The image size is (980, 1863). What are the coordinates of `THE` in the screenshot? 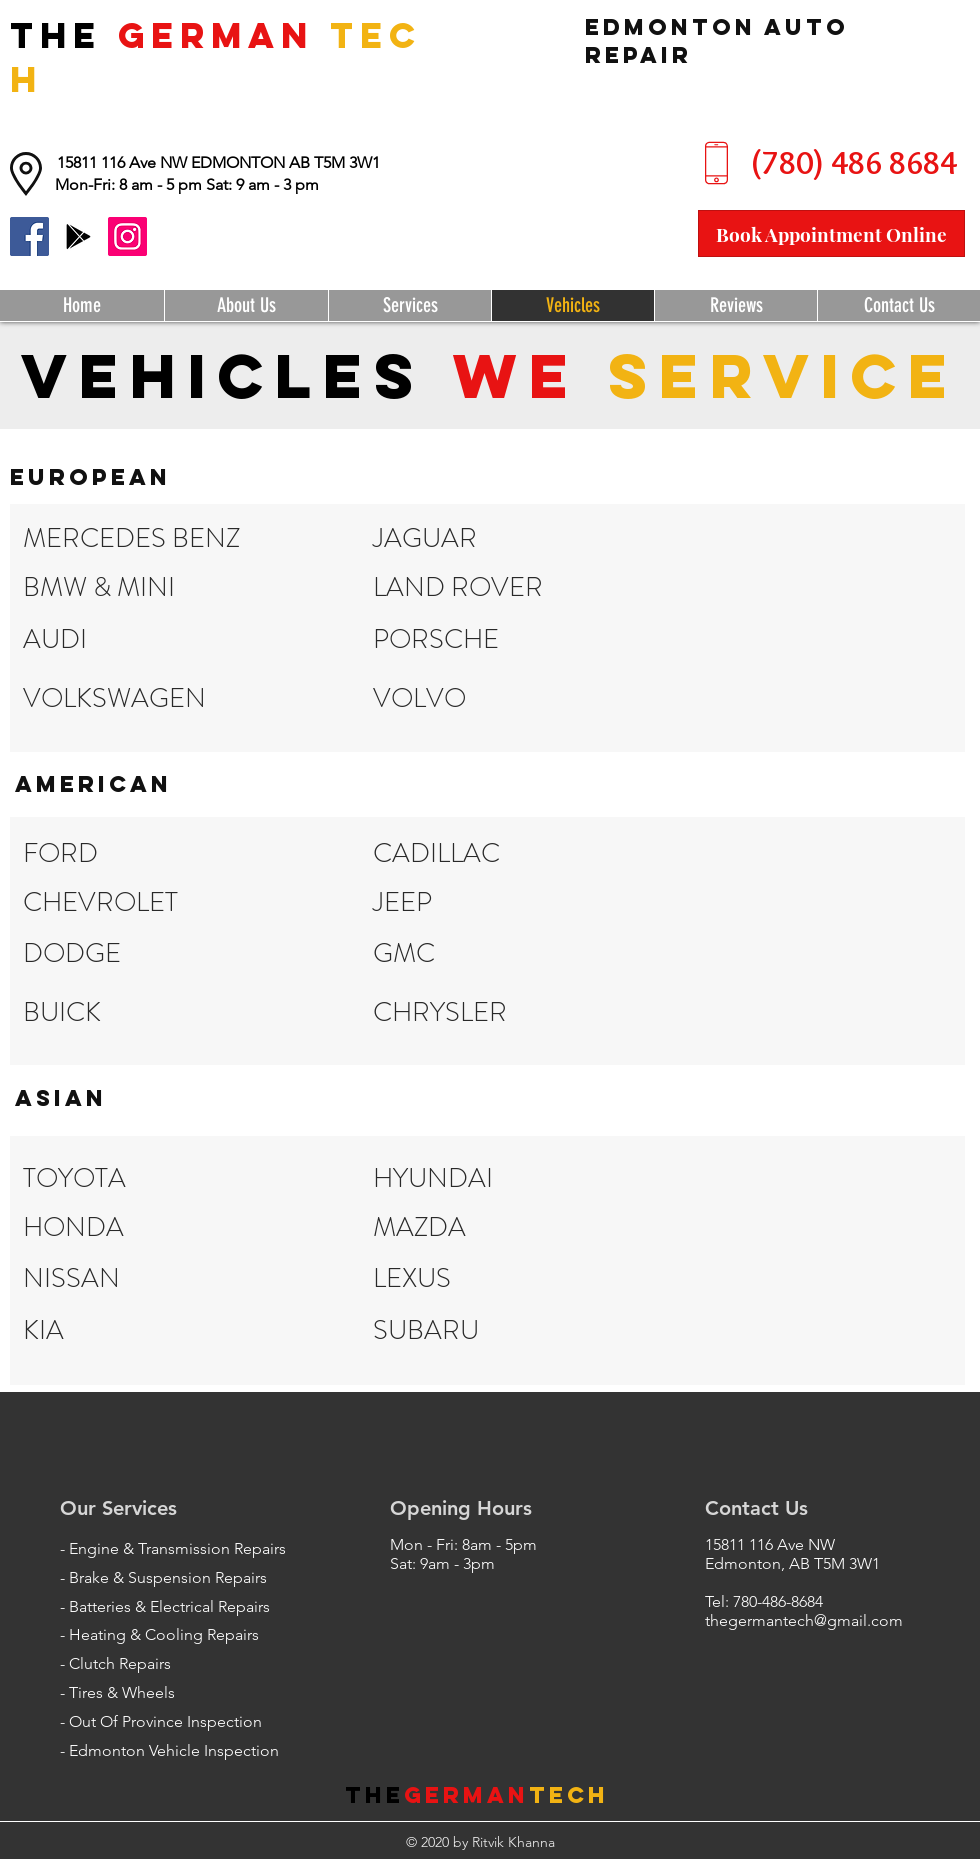 It's located at (64, 35).